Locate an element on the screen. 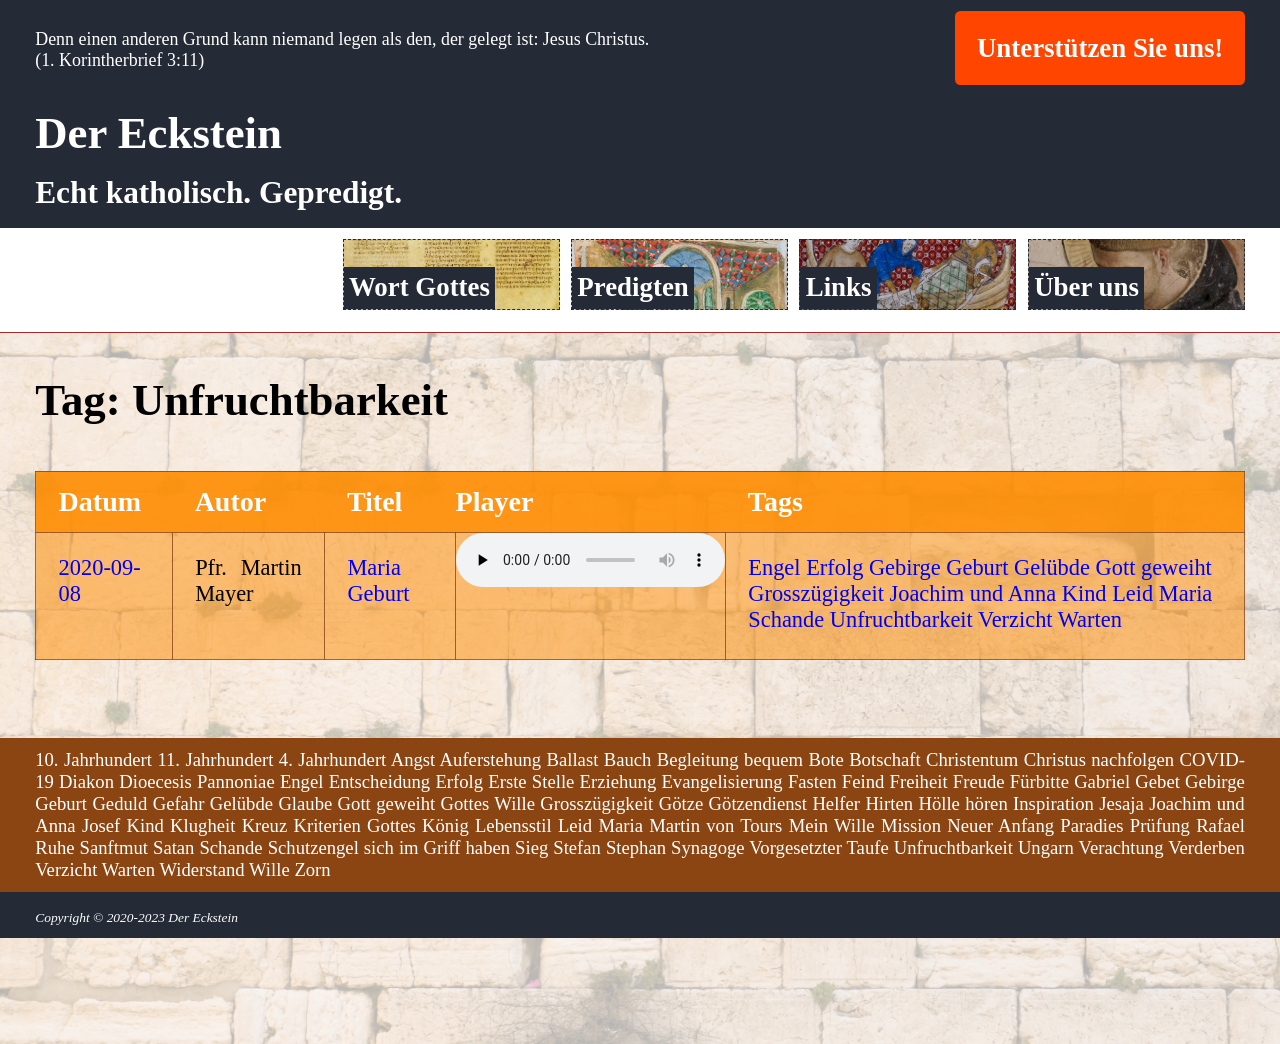 This screenshot has height=1044, width=1280. Begleitung is located at coordinates (698, 867).